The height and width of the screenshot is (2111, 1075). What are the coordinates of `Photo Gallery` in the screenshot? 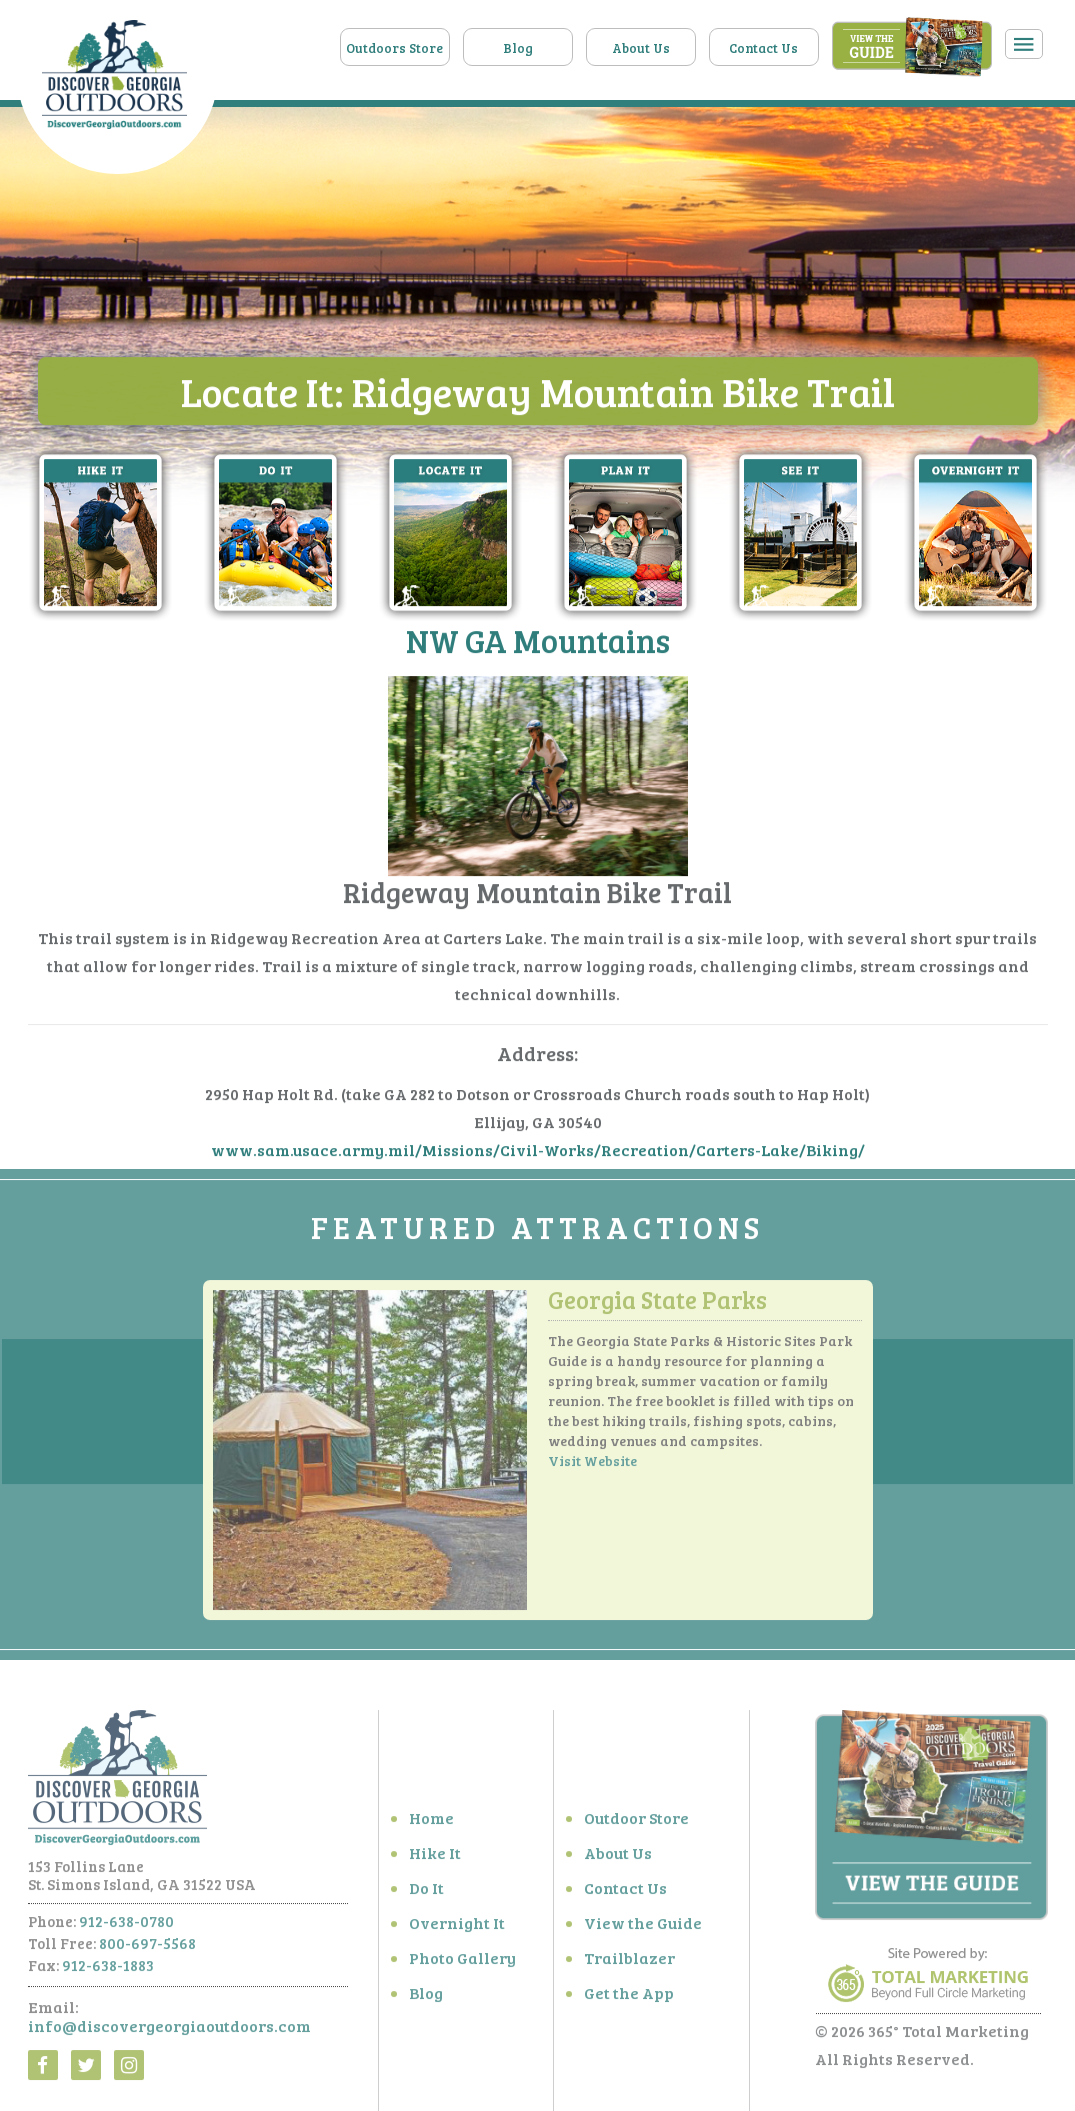 It's located at (462, 1962).